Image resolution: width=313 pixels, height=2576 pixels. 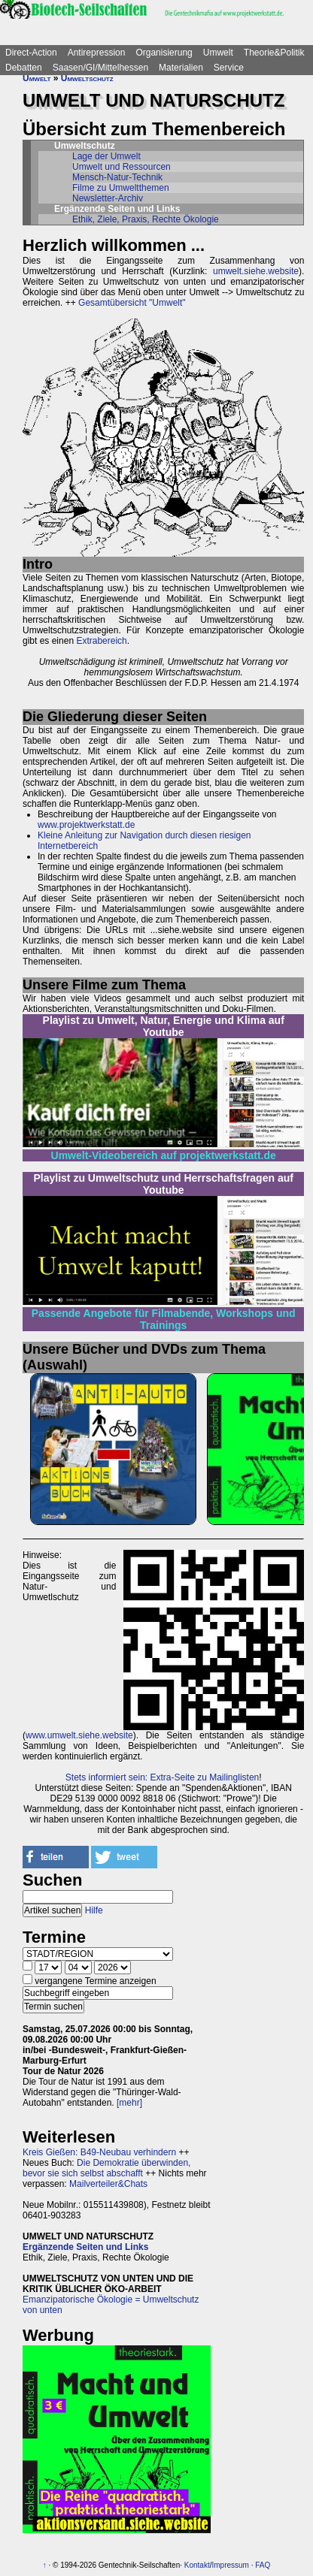 I want to click on www.projektwerkstatt.de, so click(x=86, y=825).